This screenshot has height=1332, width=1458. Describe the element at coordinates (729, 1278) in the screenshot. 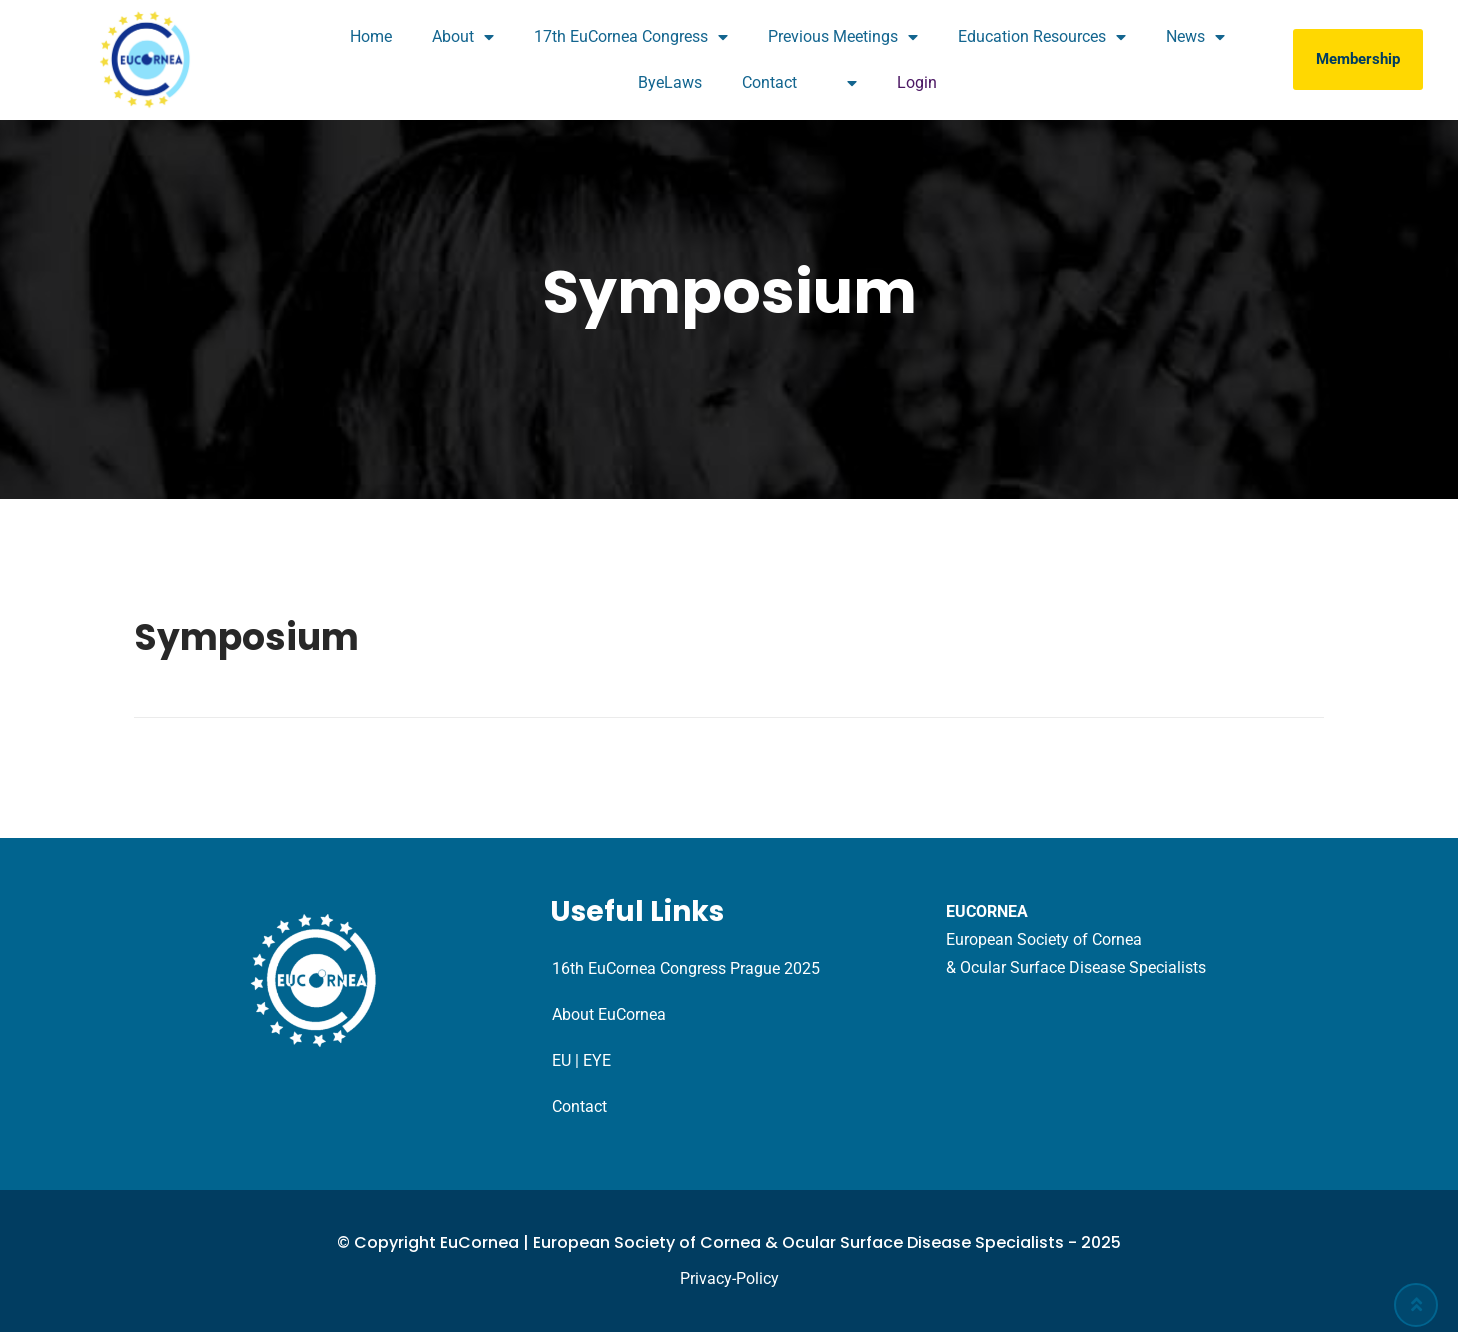

I see `Privacy-Policy` at that location.